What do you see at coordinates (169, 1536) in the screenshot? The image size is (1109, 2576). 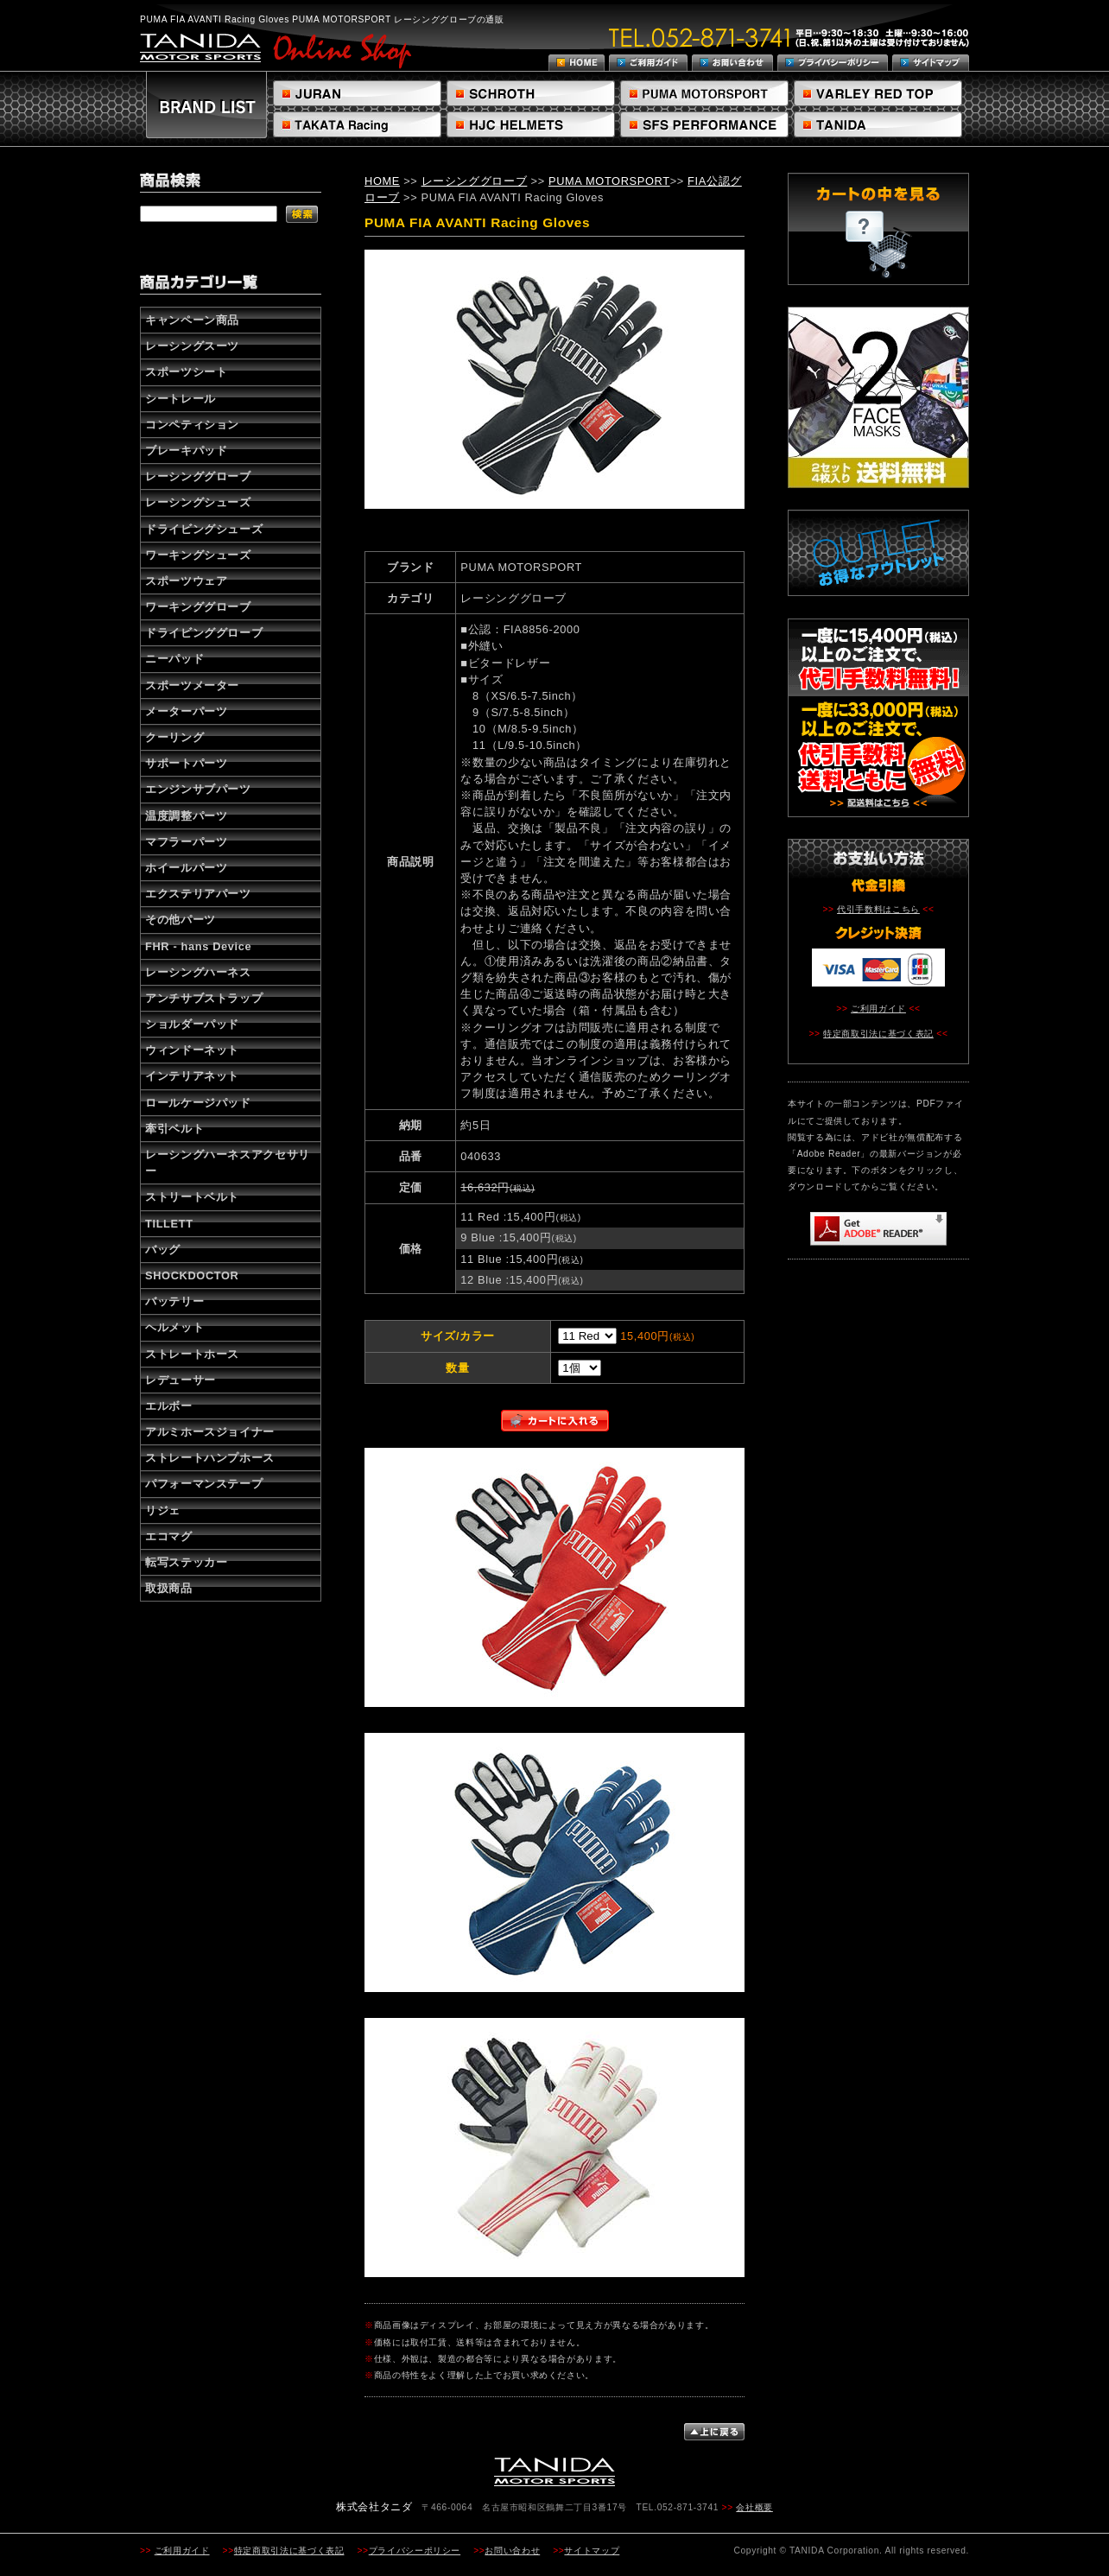 I see `エコマグ` at bounding box center [169, 1536].